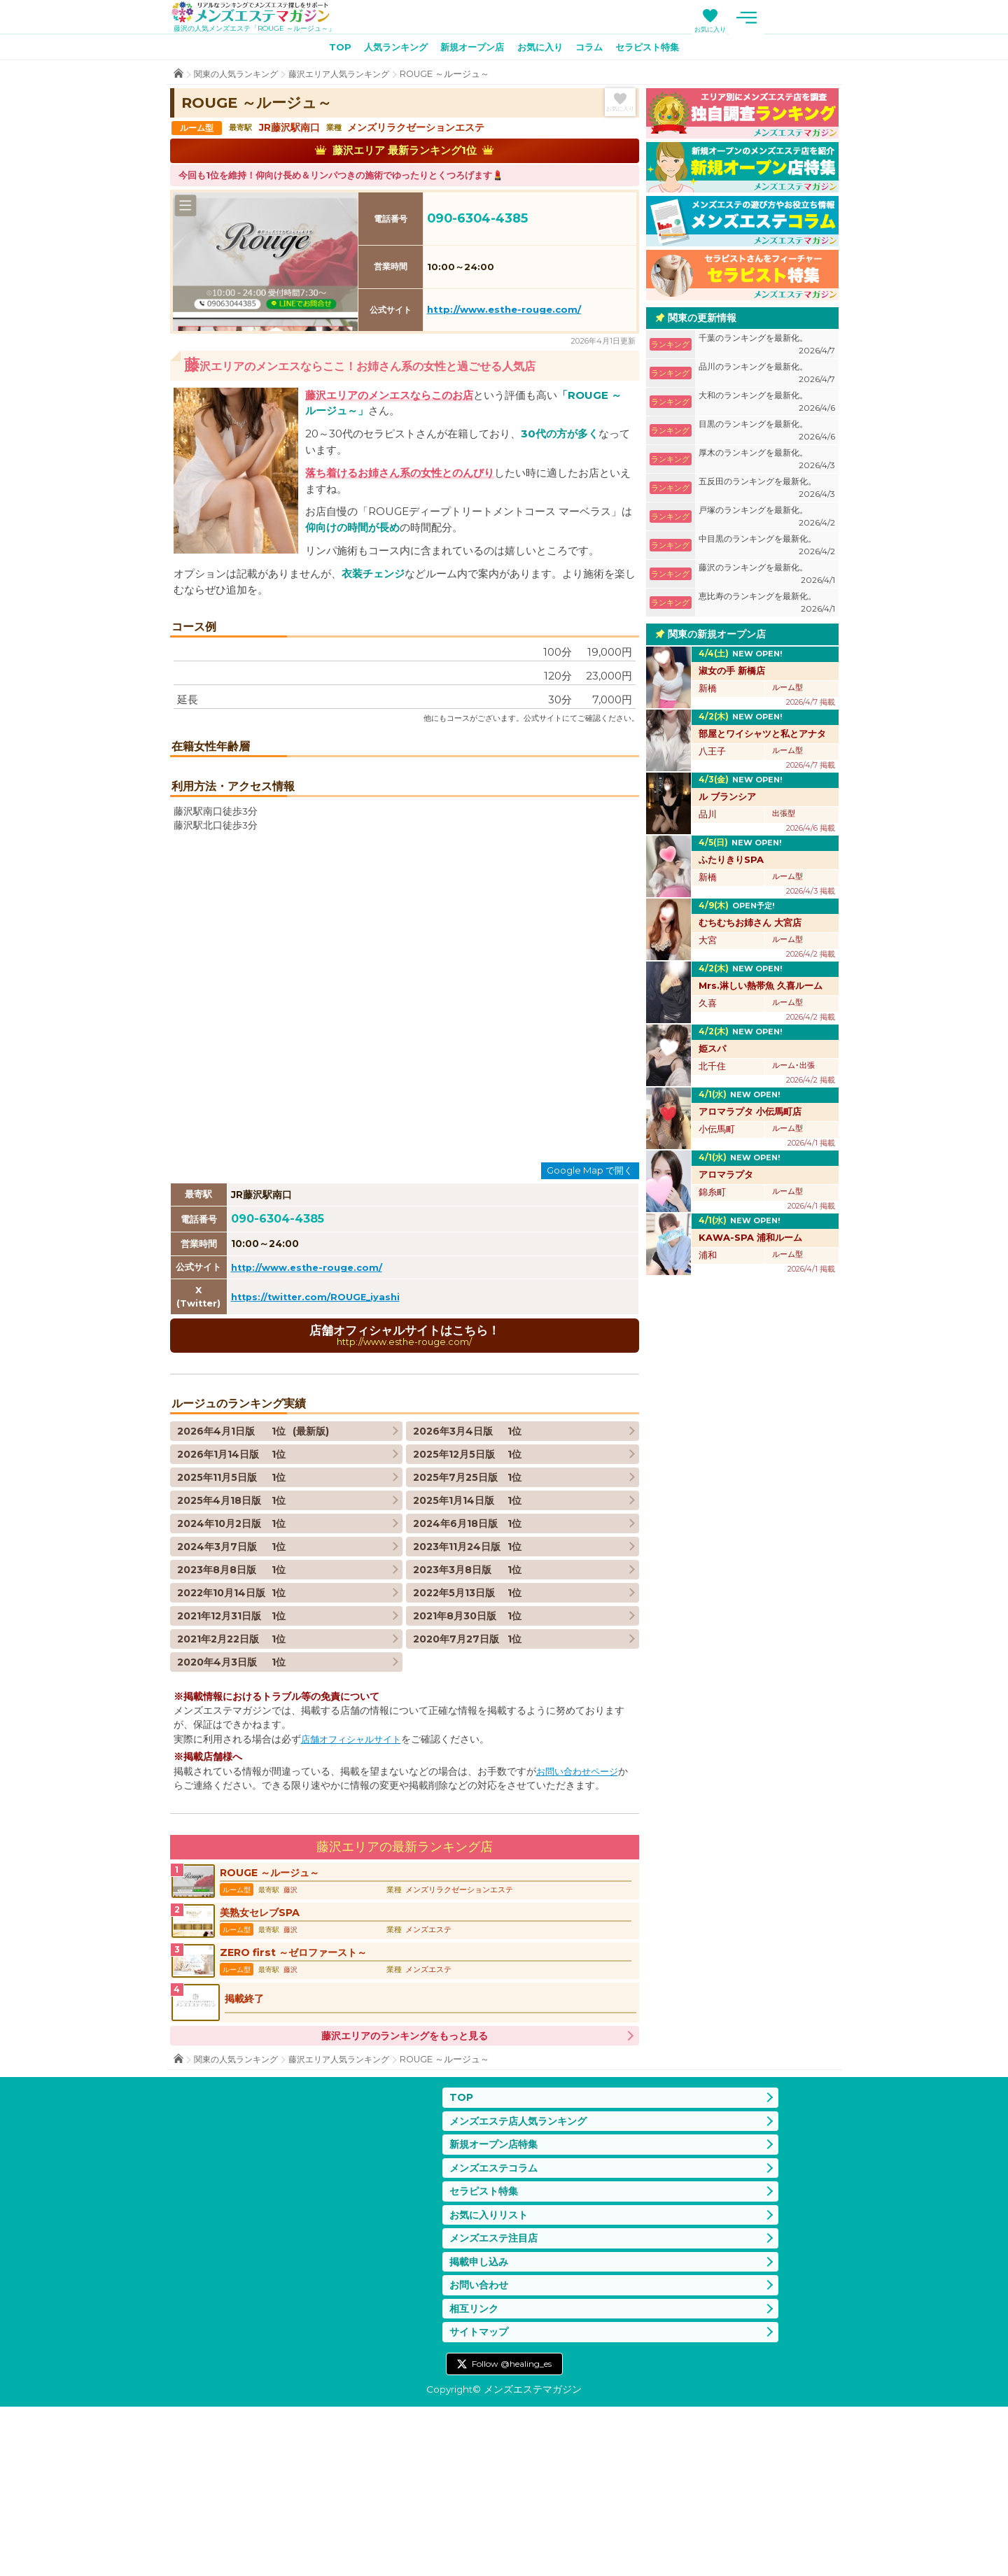 This screenshot has height=2576, width=1008. What do you see at coordinates (522, 2276) in the screenshot?
I see `メンズエステ店人気ランキング` at bounding box center [522, 2276].